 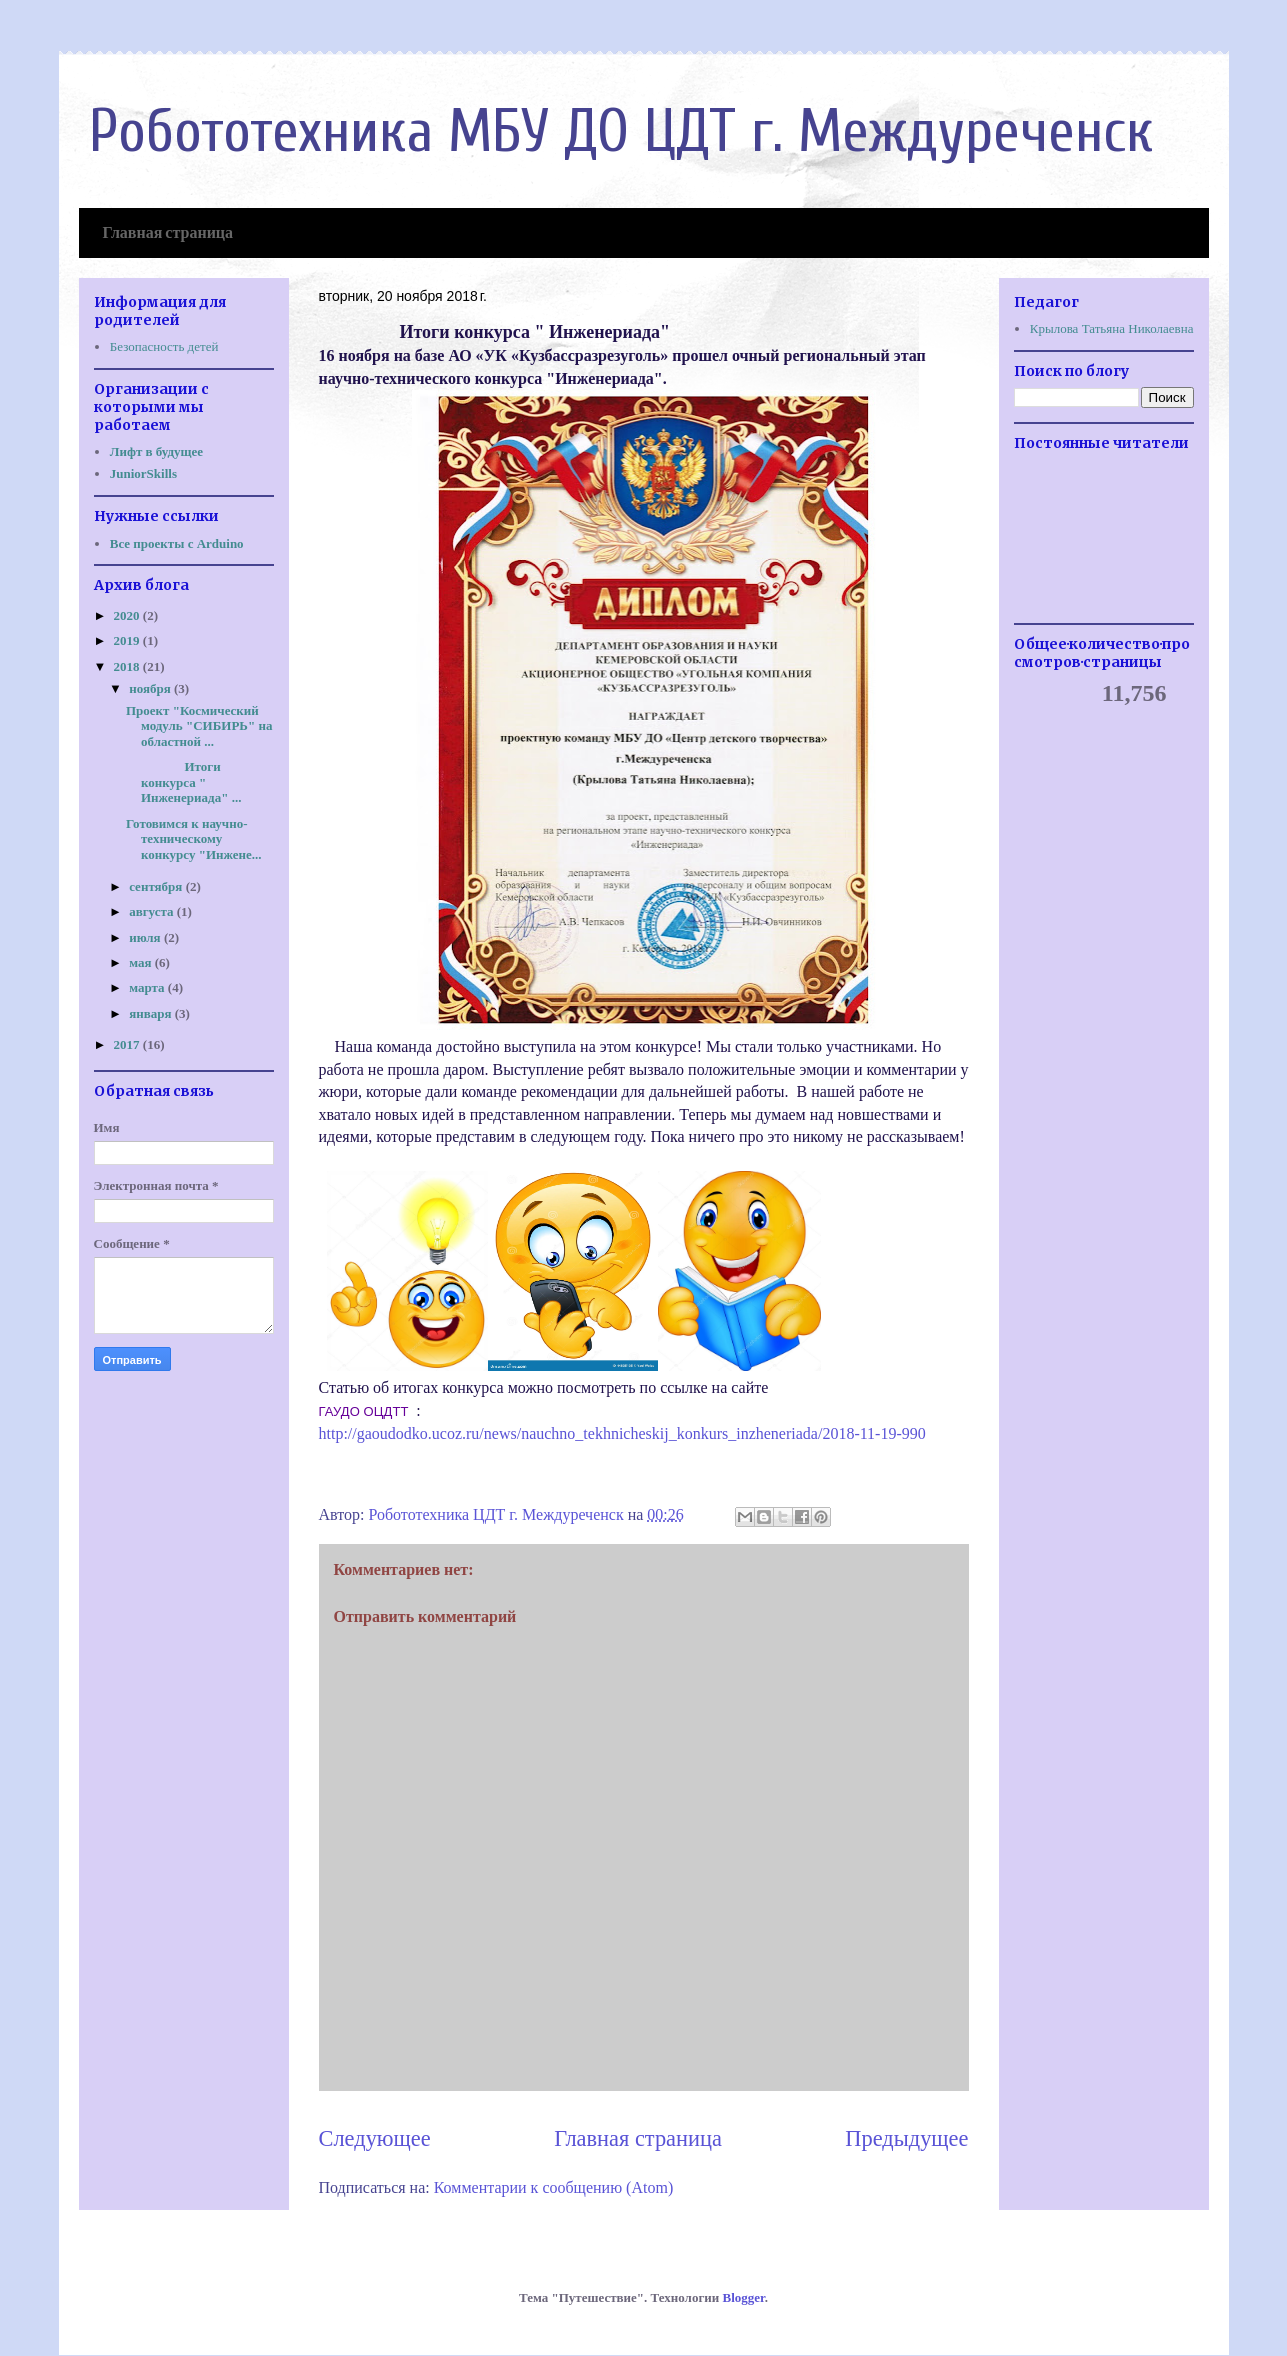 I want to click on 2019, so click(x=128, y=640).